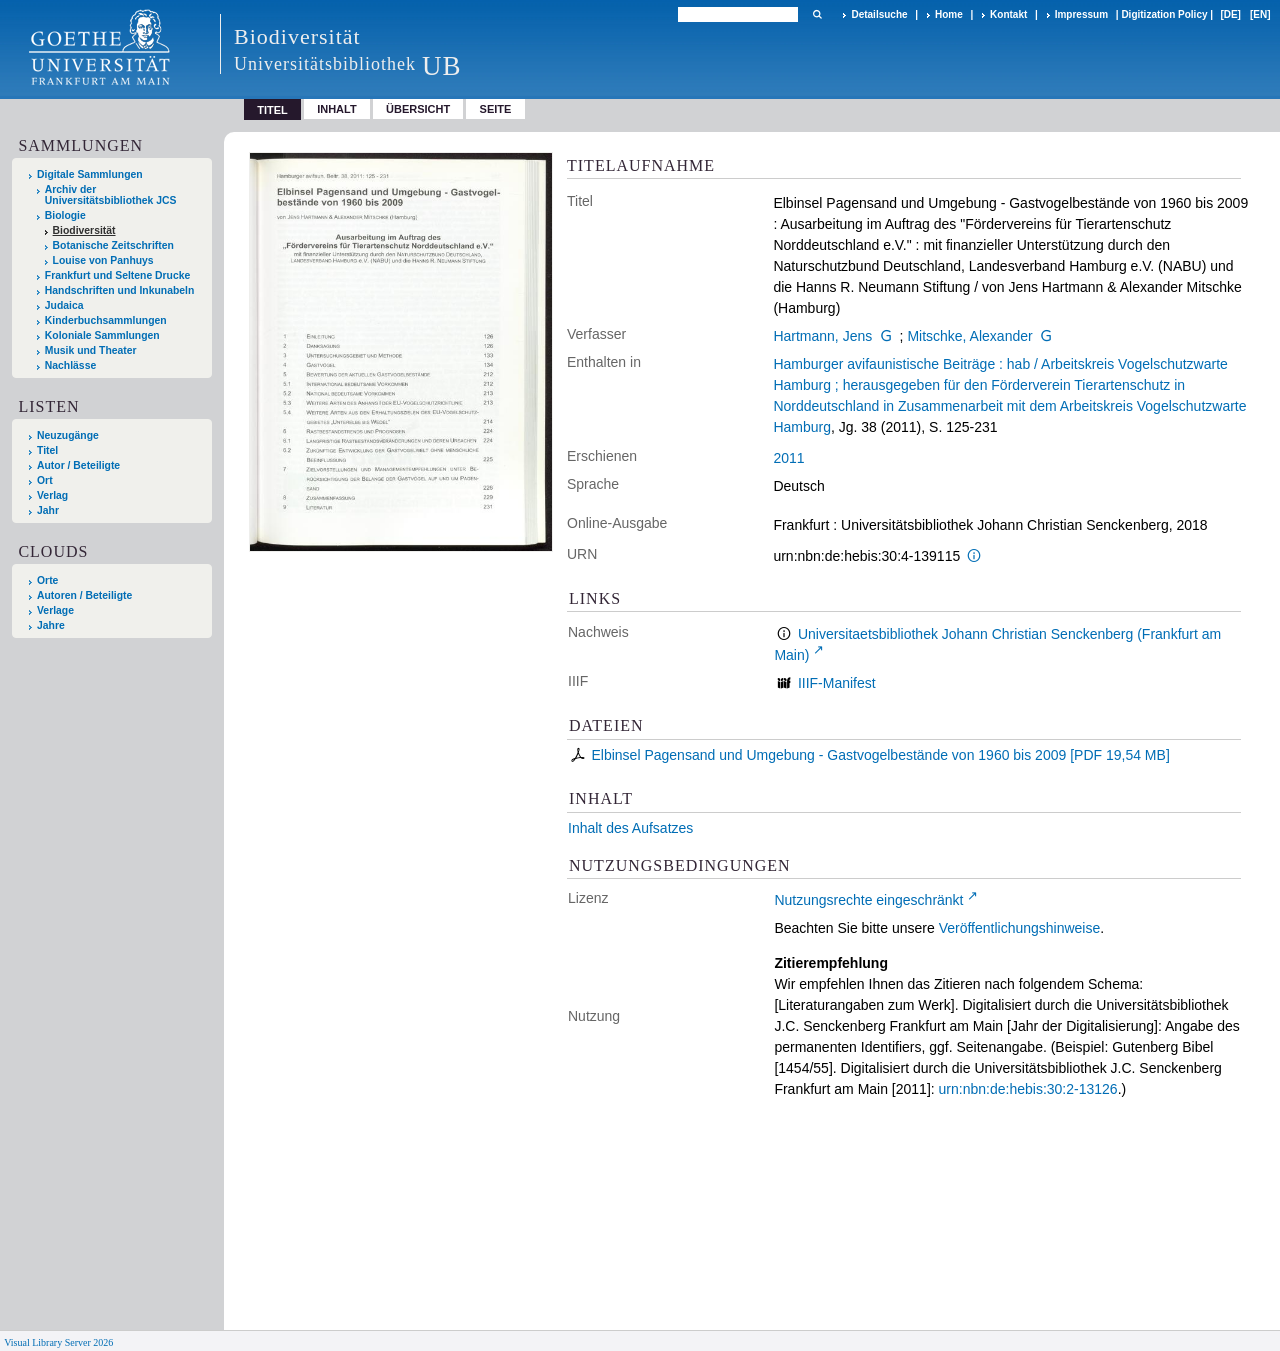 This screenshot has height=1351, width=1280. What do you see at coordinates (630, 828) in the screenshot?
I see `Inhalt des Aufsatzes` at bounding box center [630, 828].